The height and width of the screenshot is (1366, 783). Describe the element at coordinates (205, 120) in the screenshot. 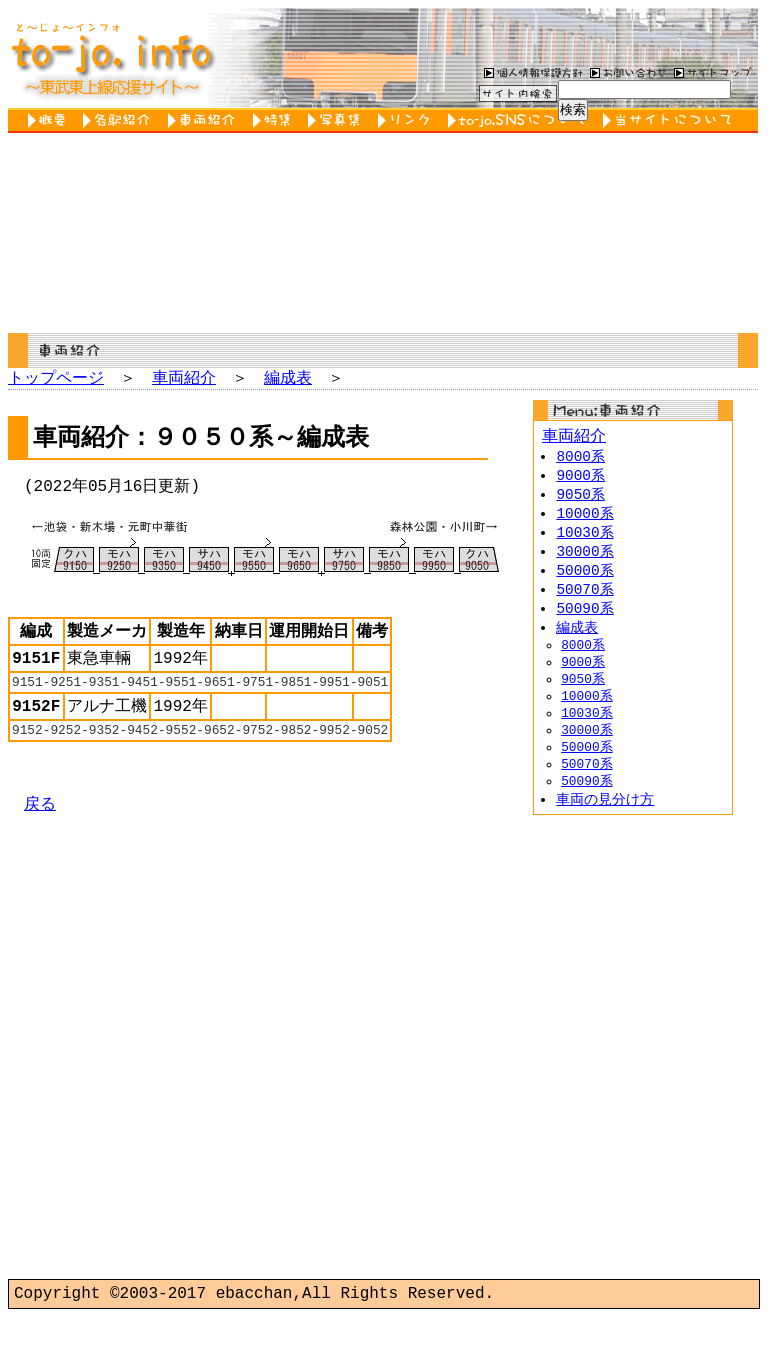

I see `車両紹介` at that location.